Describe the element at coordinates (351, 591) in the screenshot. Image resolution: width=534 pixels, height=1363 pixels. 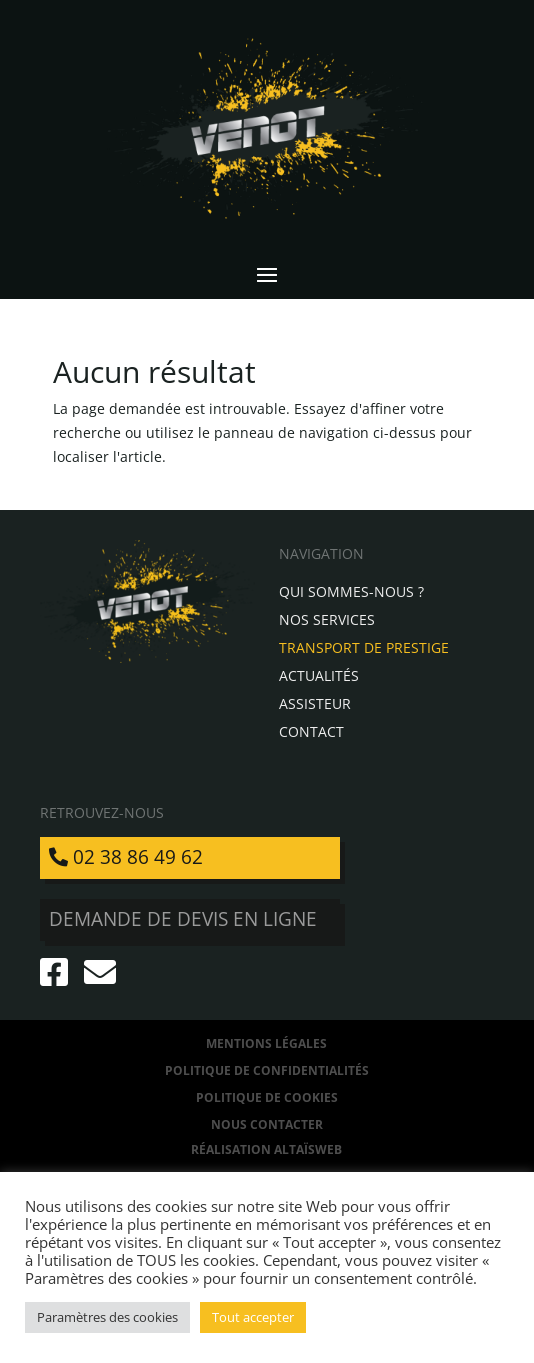
I see `Qui sommes-nous ?` at that location.